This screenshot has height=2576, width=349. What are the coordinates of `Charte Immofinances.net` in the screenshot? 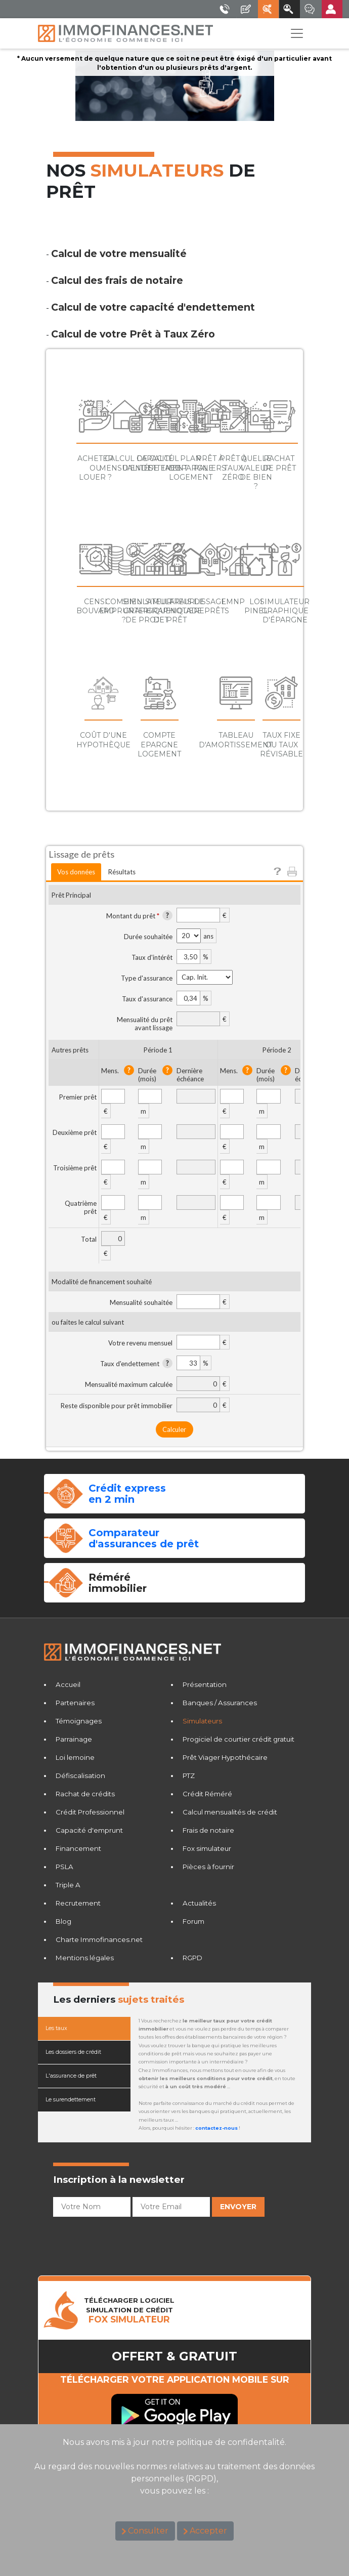 It's located at (99, 1939).